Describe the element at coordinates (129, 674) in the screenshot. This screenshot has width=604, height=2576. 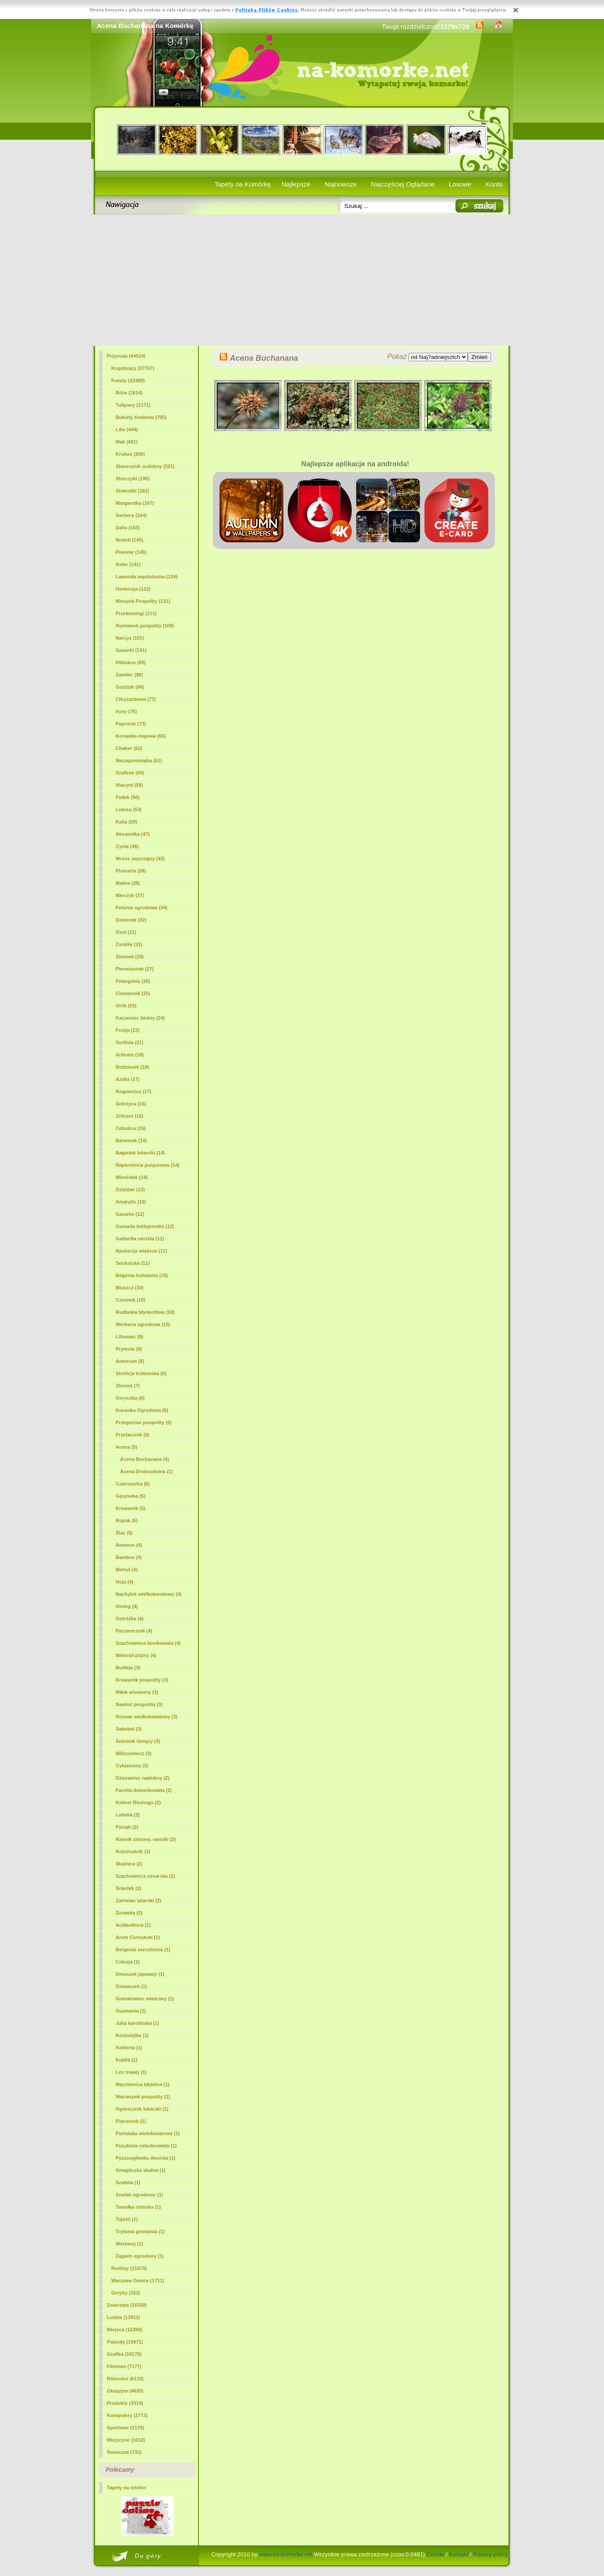
I see `Zawilec (88)` at that location.